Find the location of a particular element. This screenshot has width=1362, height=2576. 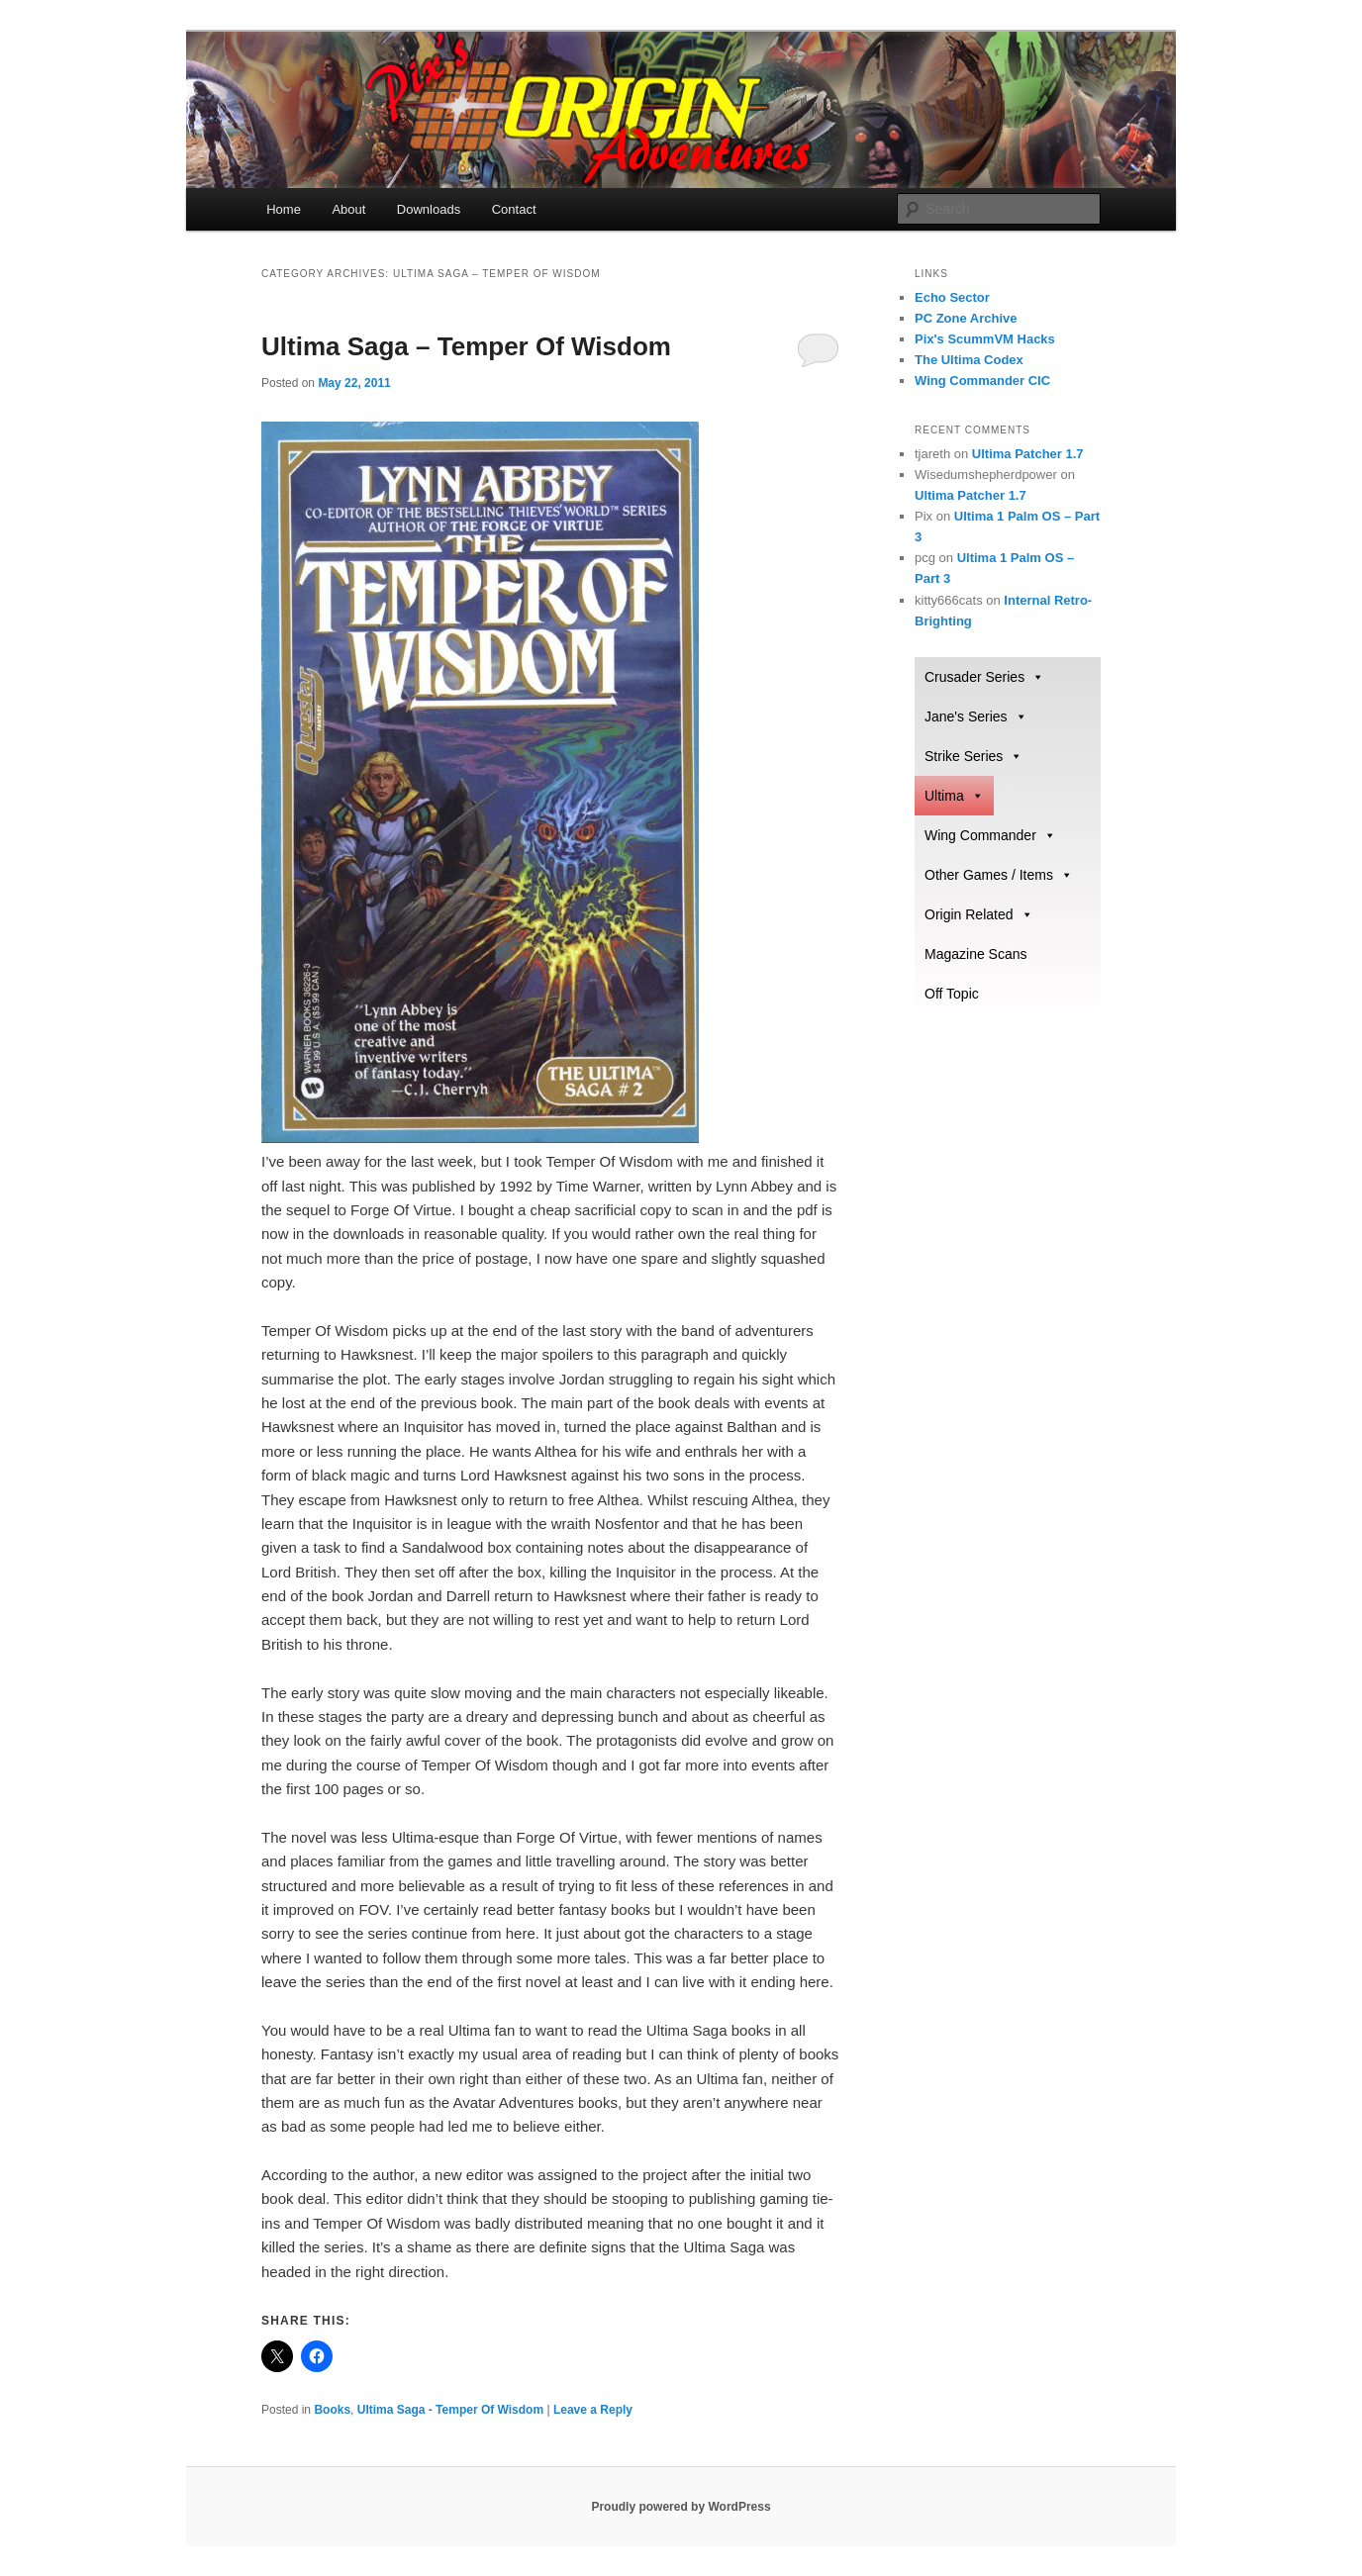

The Ultima Codex is located at coordinates (969, 359).